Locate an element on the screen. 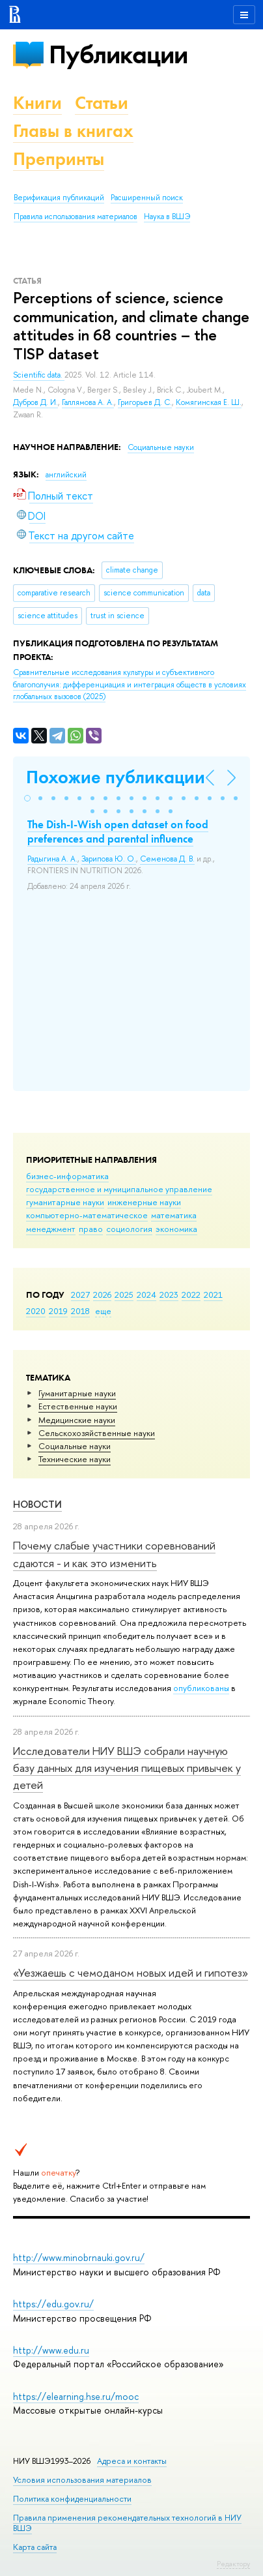  гуманитарные науки is located at coordinates (65, 1202).